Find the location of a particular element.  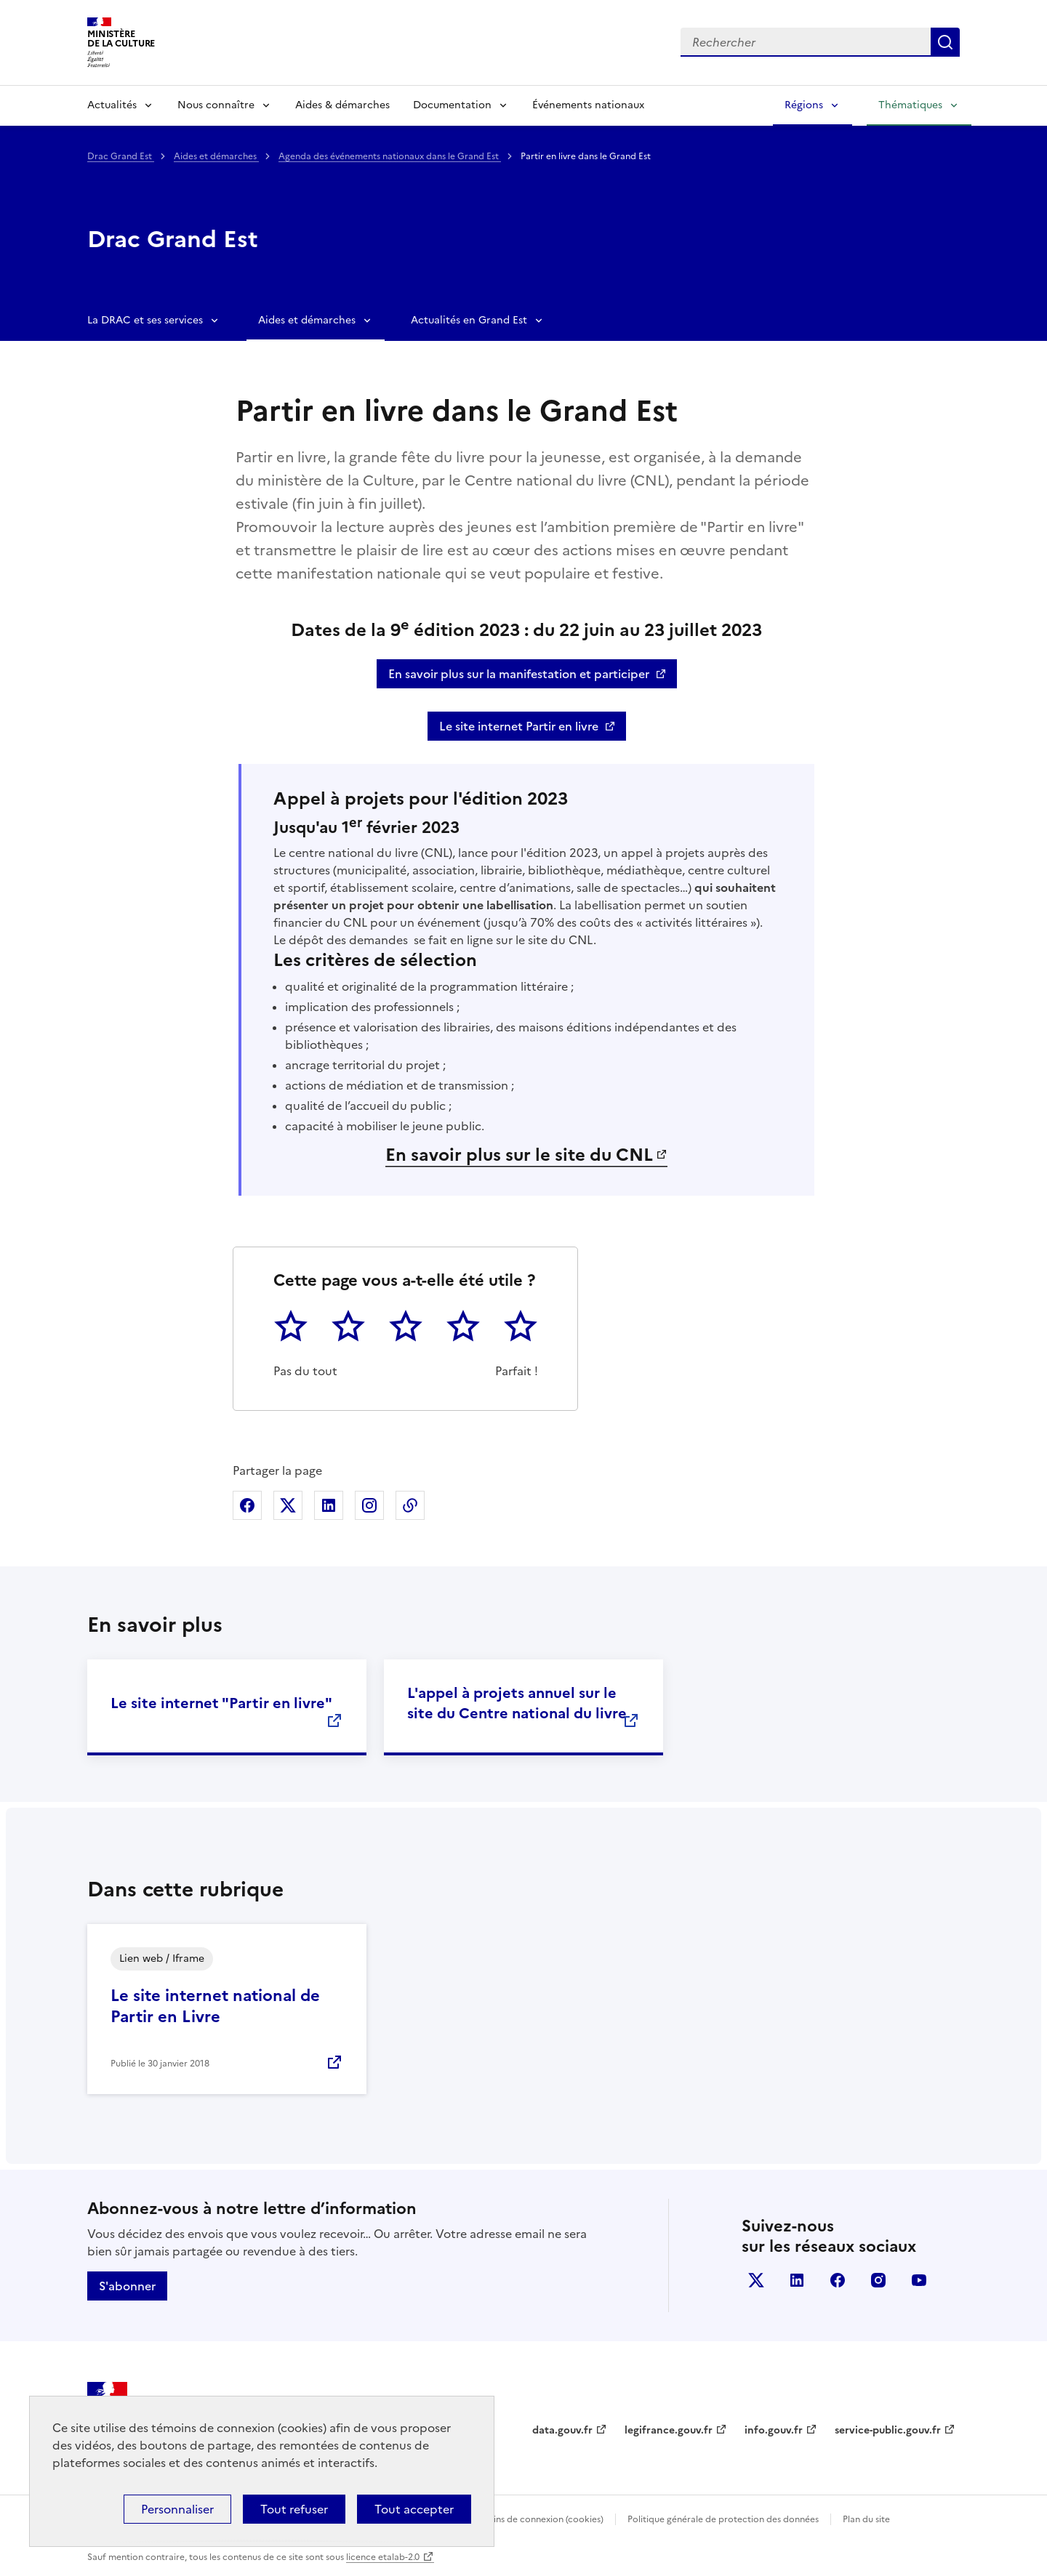

service-public.gouv.fr is located at coordinates (888, 2430).